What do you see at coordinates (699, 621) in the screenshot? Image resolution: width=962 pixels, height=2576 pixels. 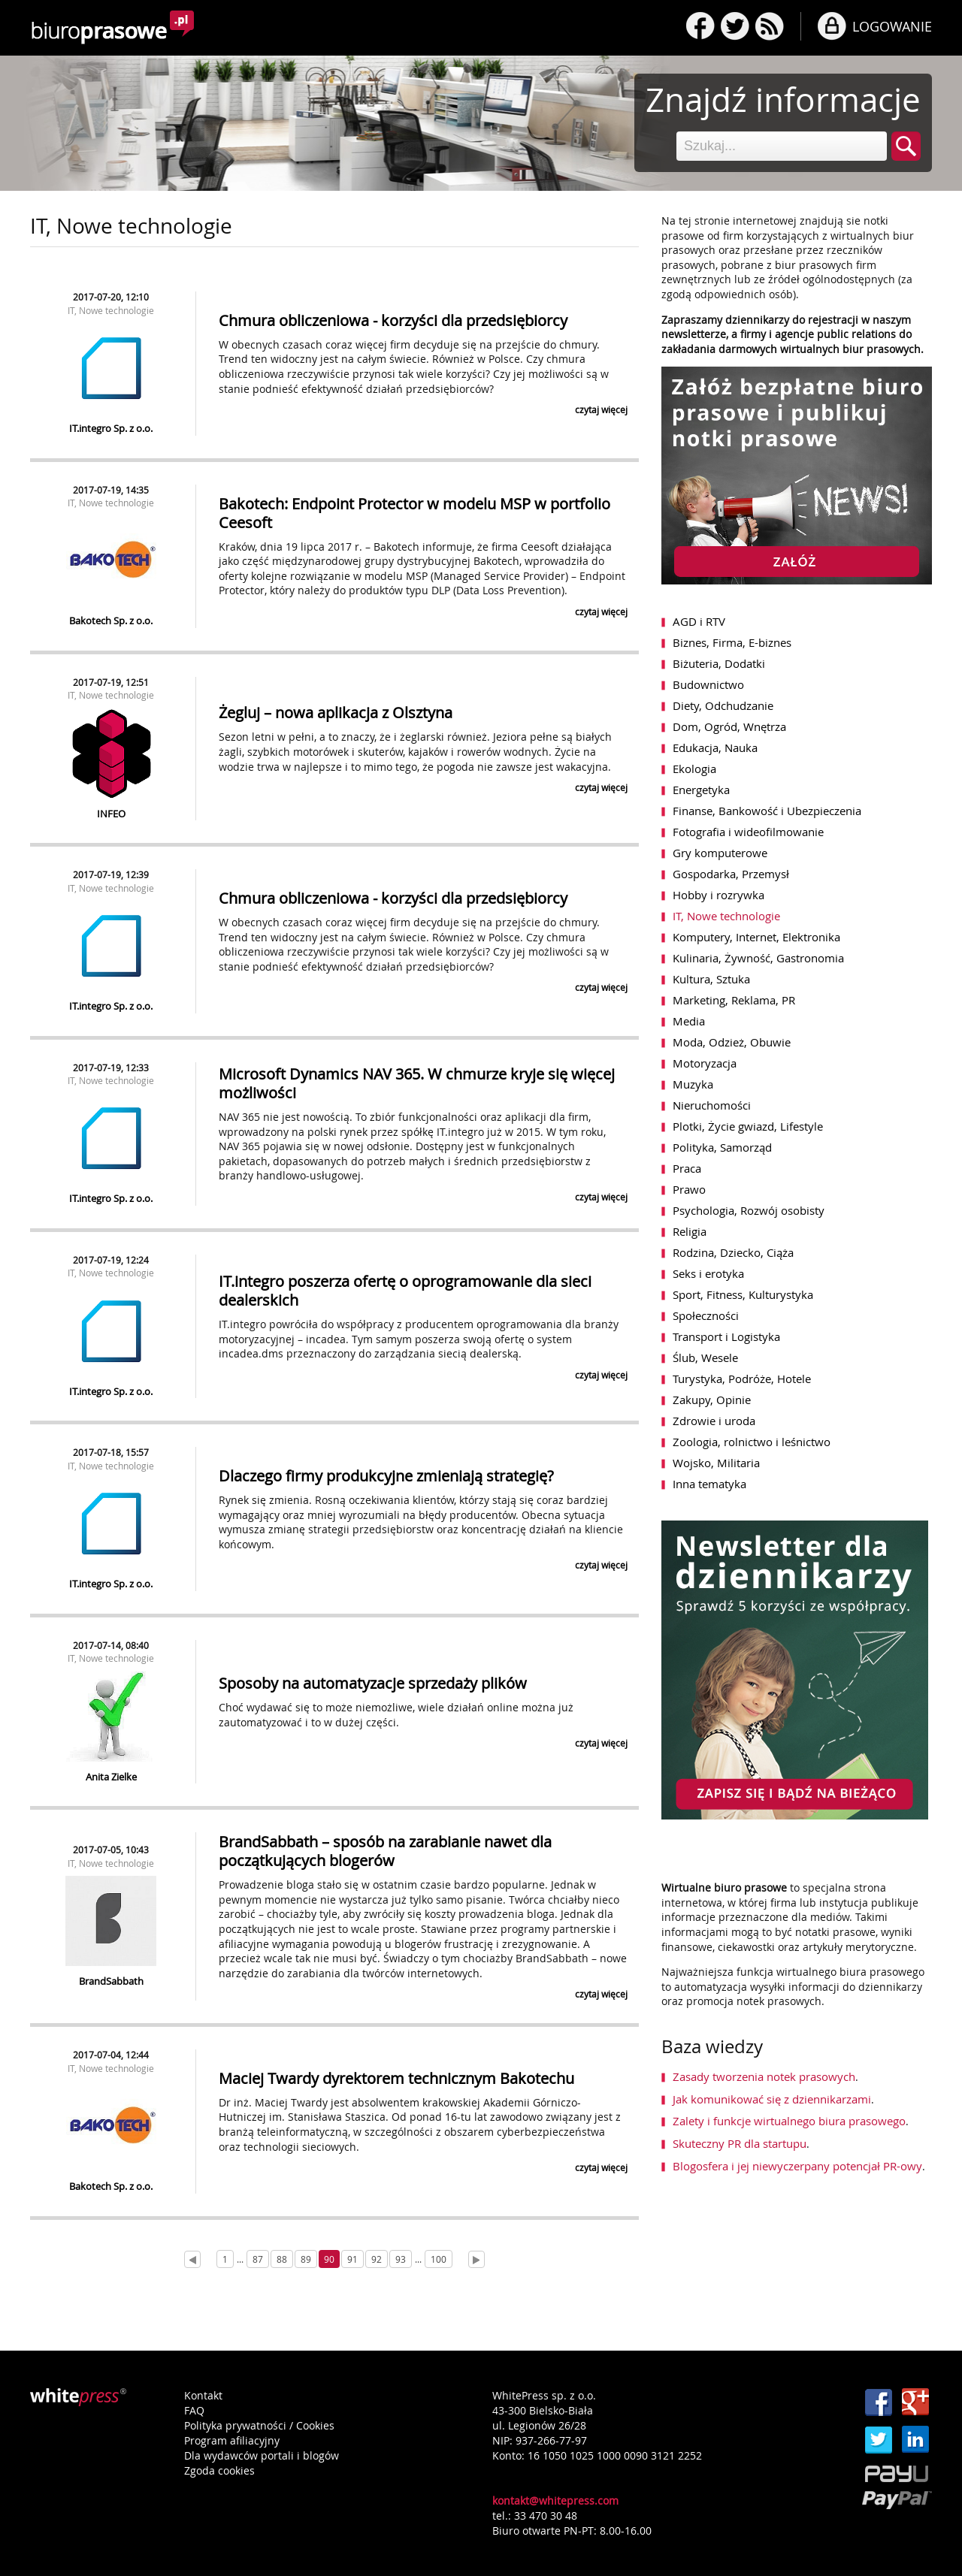 I see `AGD i RTV` at bounding box center [699, 621].